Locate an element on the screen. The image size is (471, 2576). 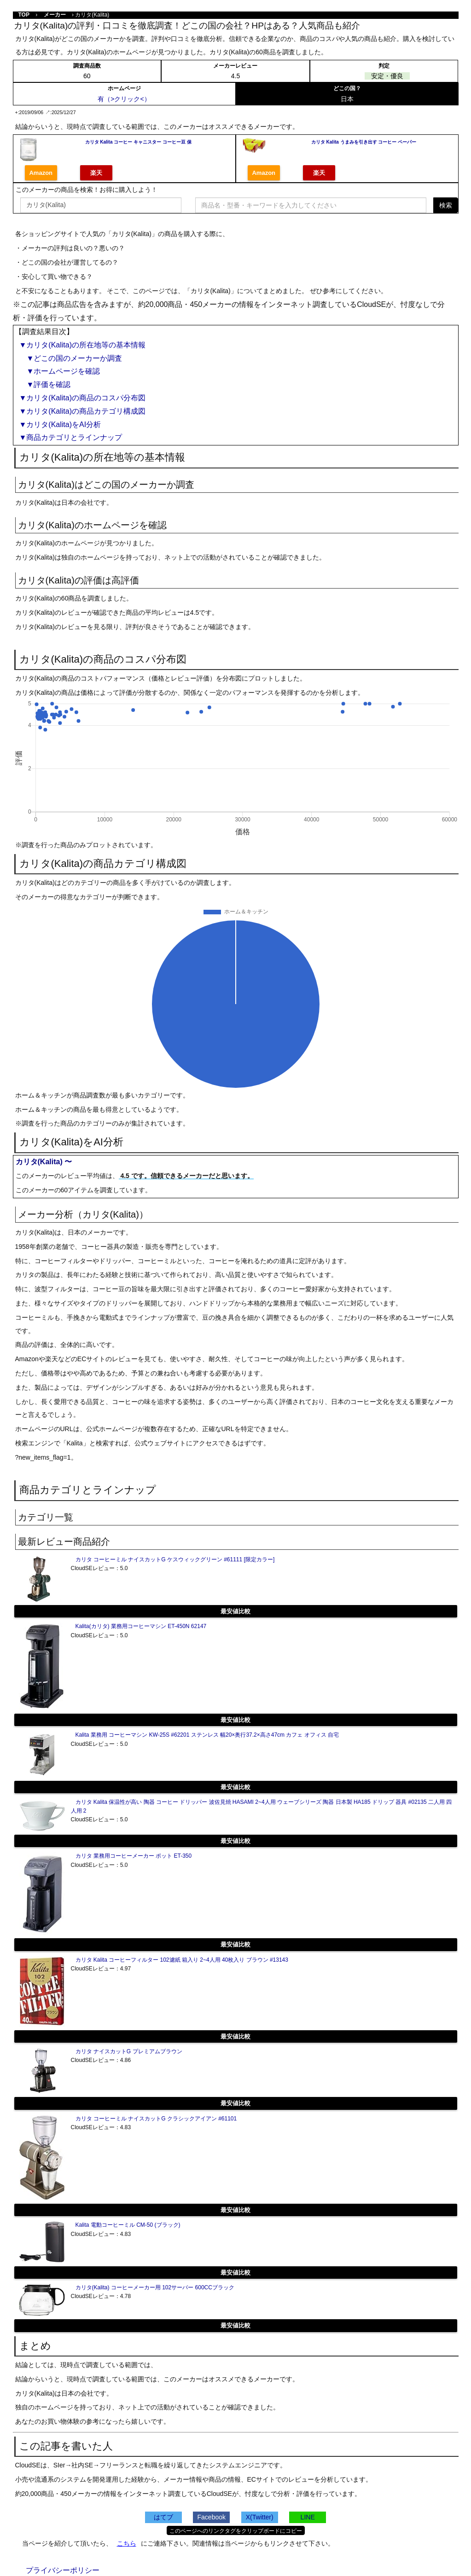
有（>クリック<） is located at coordinates (124, 99).